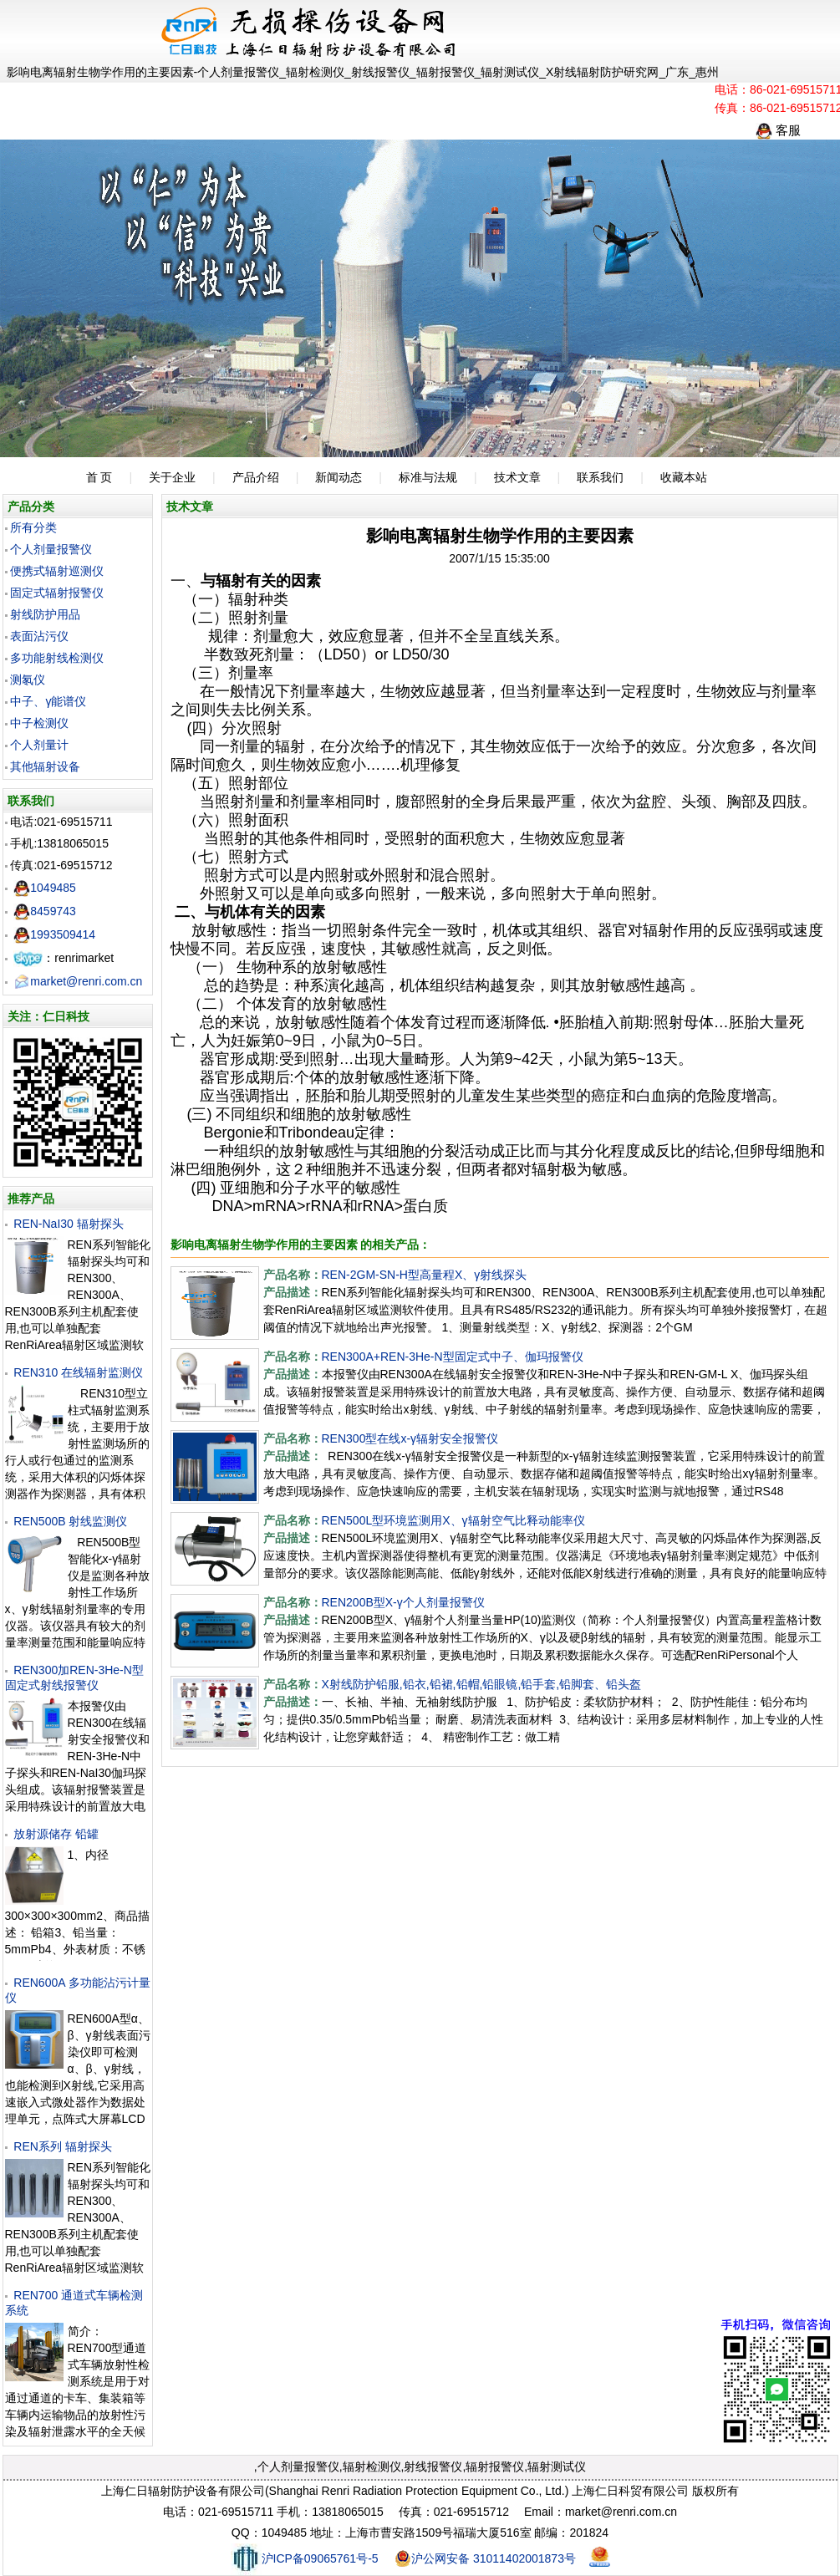  Describe the element at coordinates (77, 981) in the screenshot. I see `market@renri.com.cn` at that location.